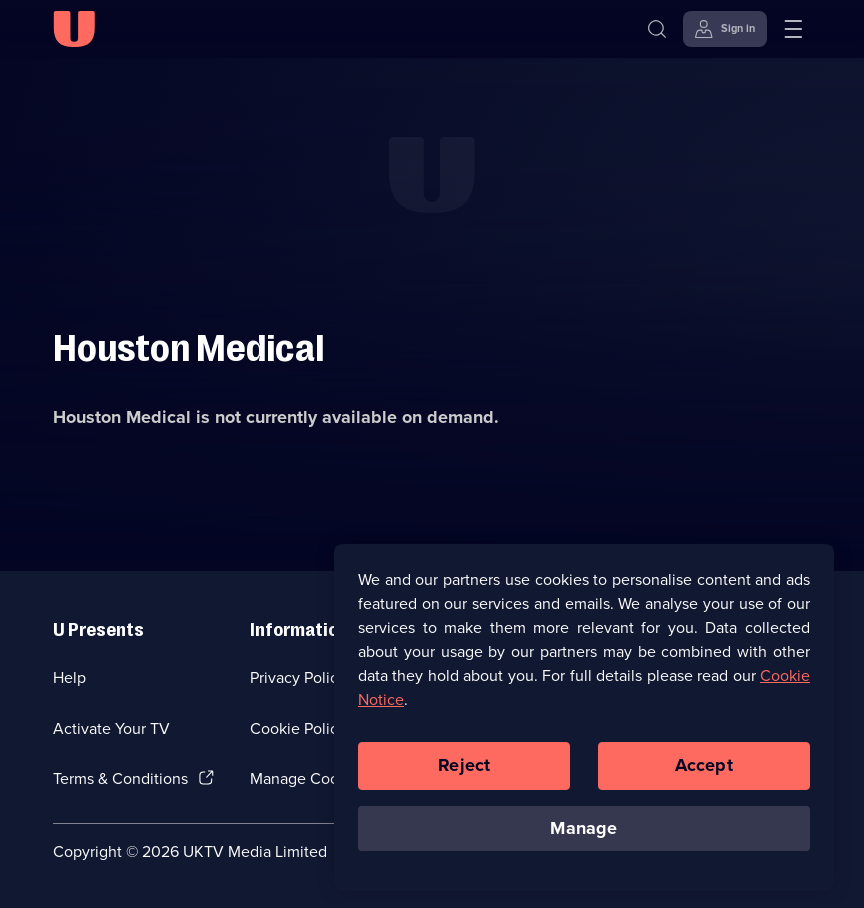 This screenshot has height=908, width=864. What do you see at coordinates (464, 769) in the screenshot?
I see `Reject` at bounding box center [464, 769].